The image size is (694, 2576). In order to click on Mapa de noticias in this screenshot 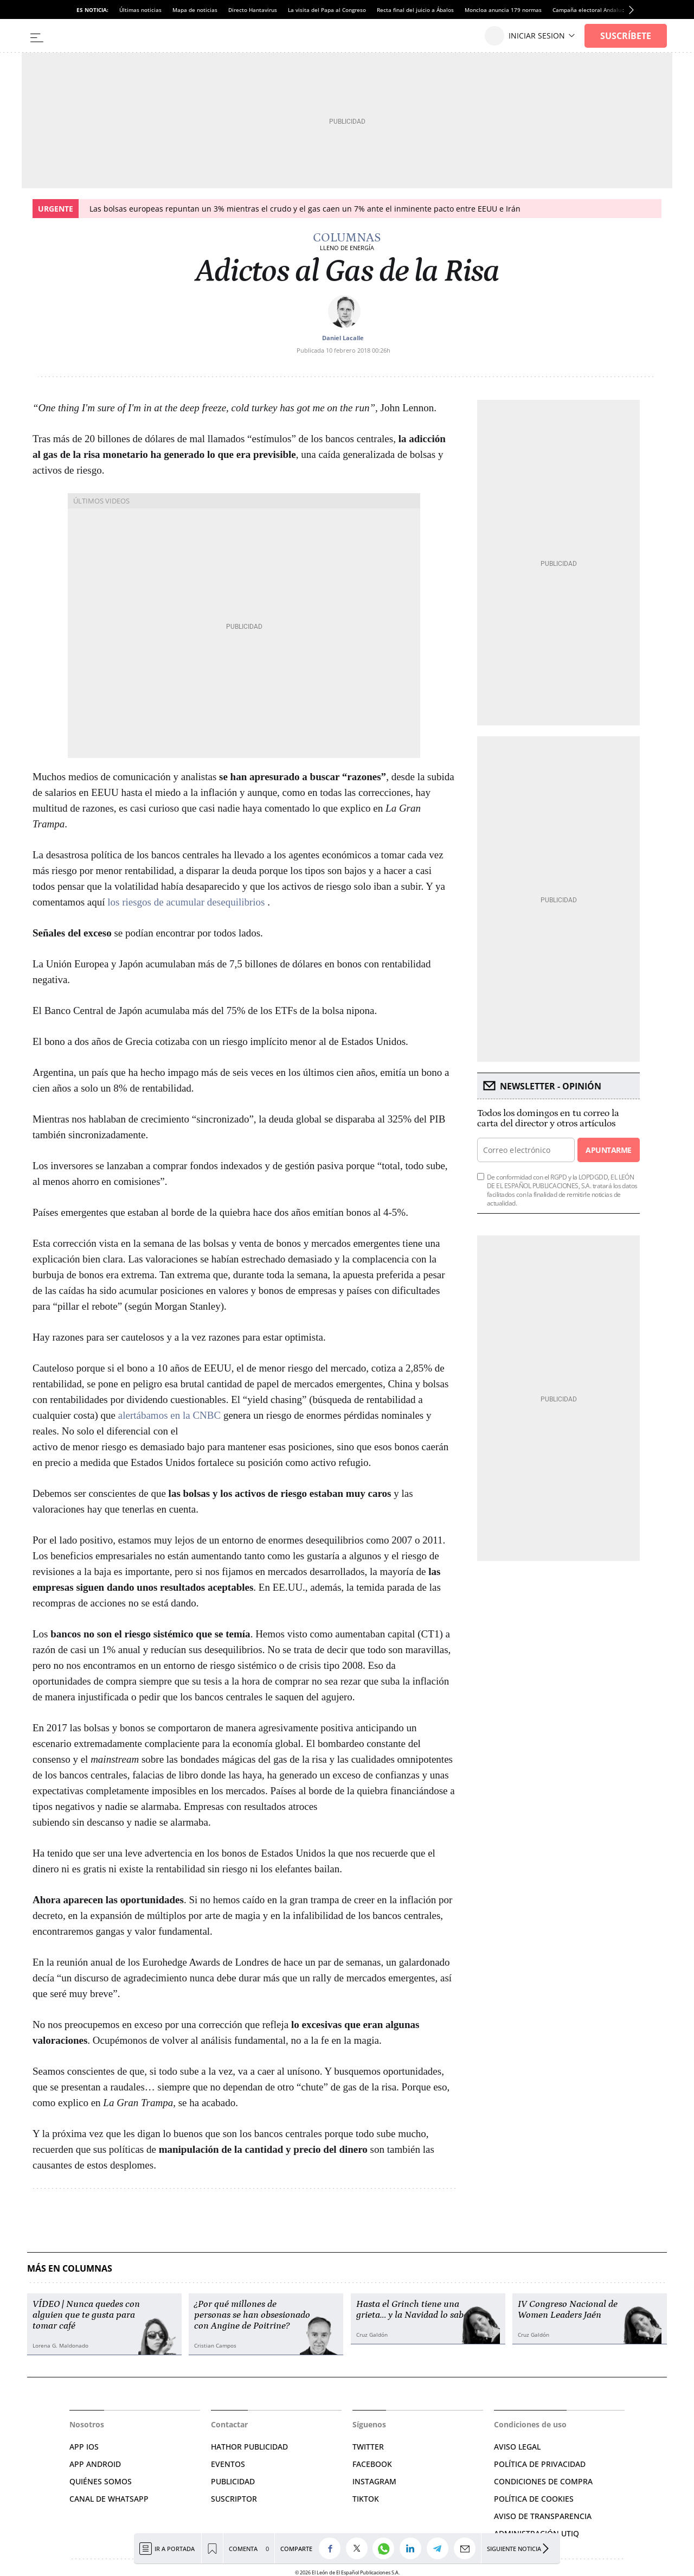, I will do `click(194, 10)`.